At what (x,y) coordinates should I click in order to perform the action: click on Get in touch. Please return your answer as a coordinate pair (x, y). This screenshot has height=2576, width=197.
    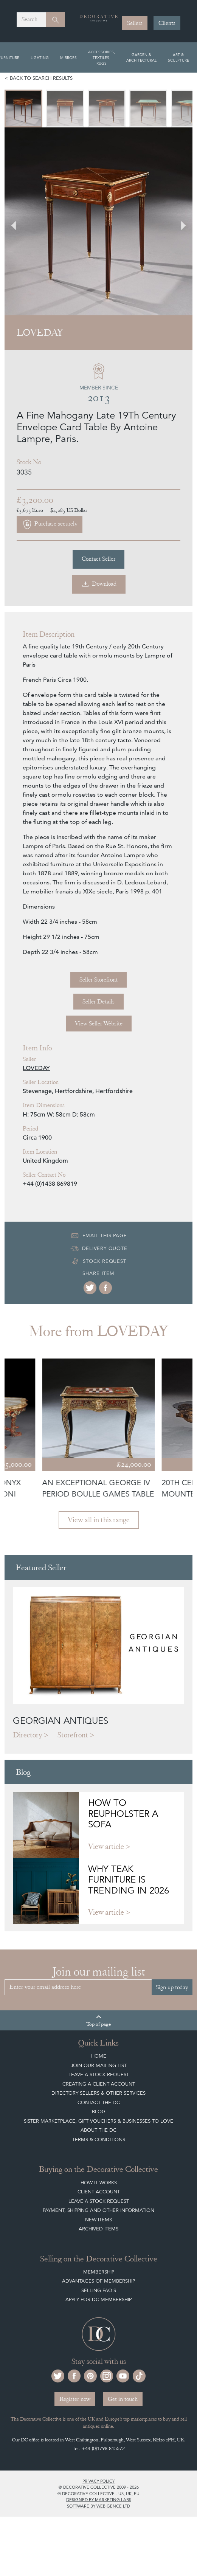
    Looking at the image, I should click on (123, 2399).